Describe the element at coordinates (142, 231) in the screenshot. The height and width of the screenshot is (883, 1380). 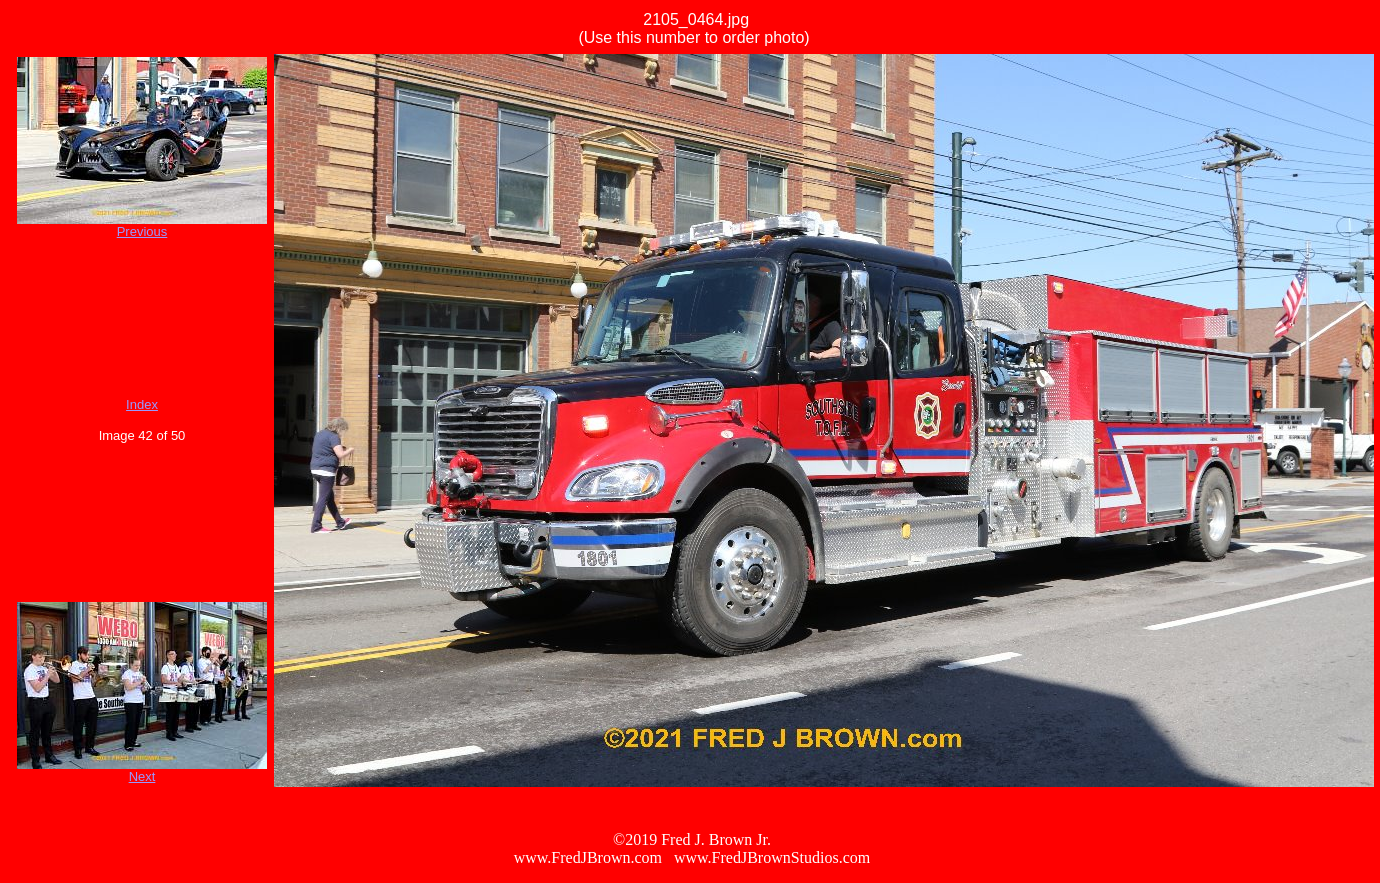
I see `Previous` at that location.